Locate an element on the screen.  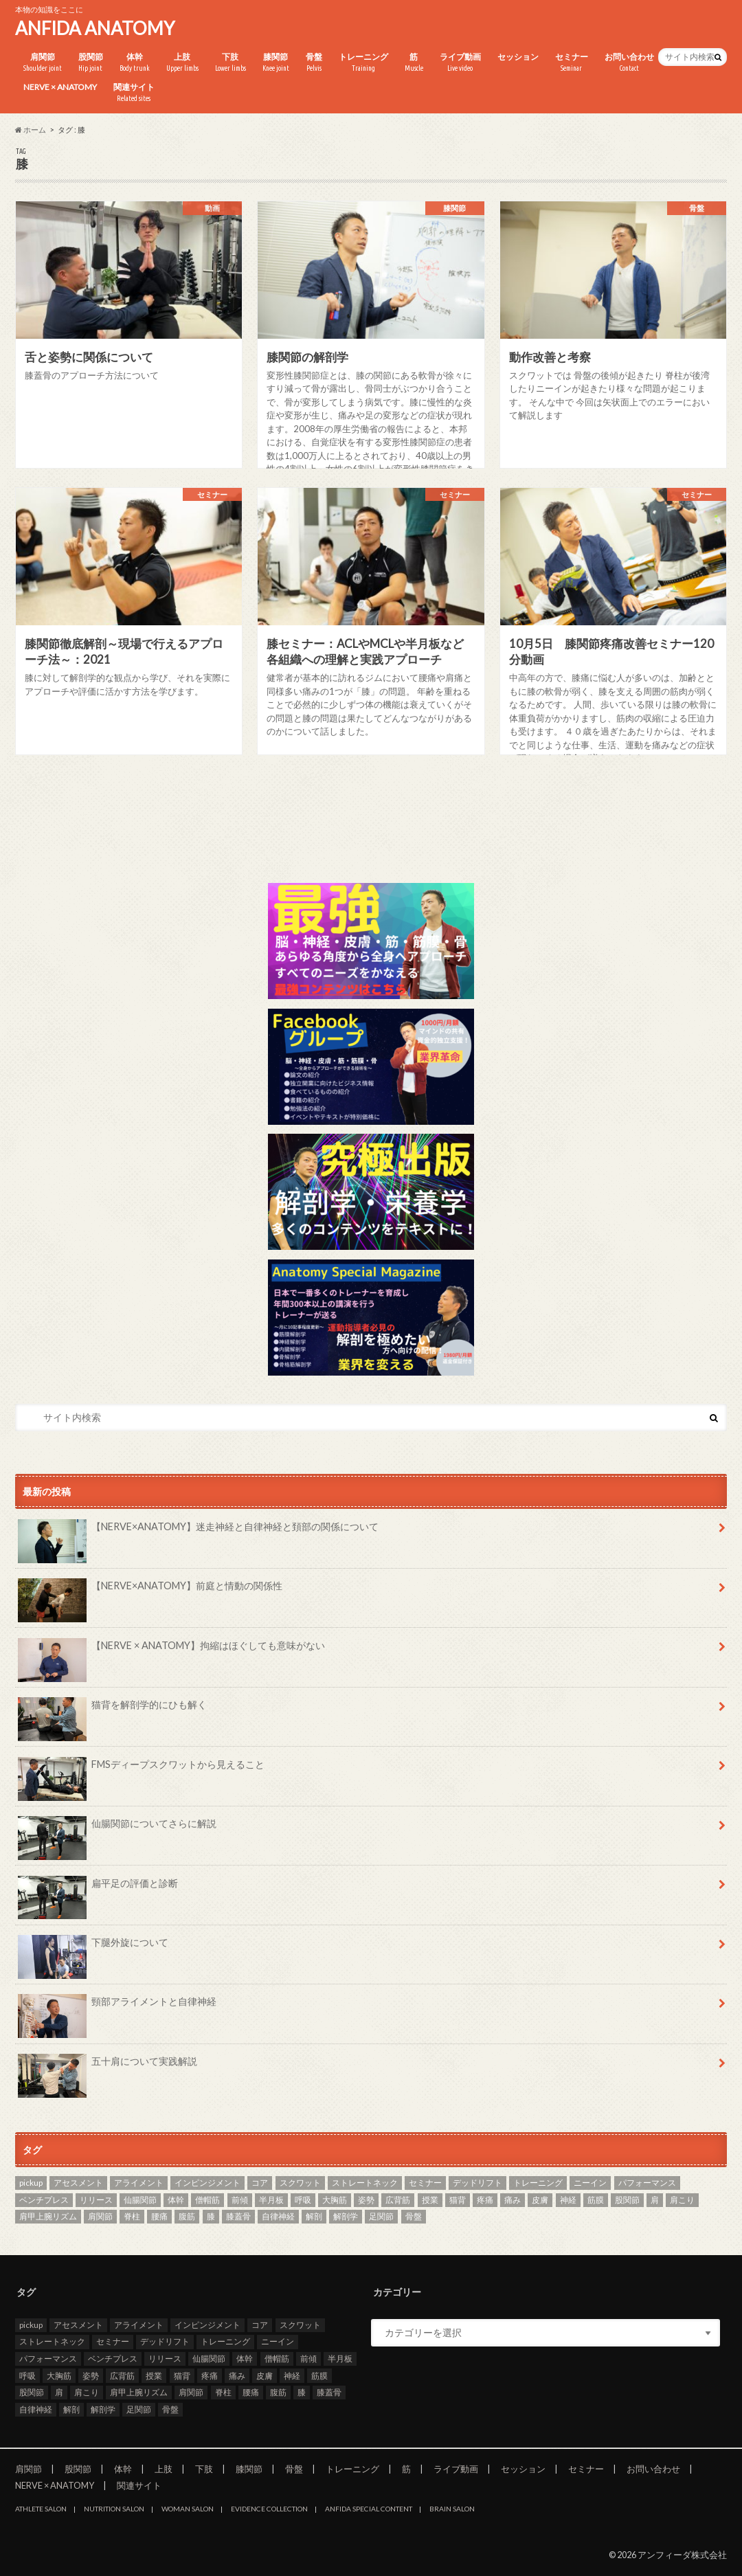
肩甲上腕リズム [肩甲上腕リズム (3個の項目)] is located at coordinates (48, 2216).